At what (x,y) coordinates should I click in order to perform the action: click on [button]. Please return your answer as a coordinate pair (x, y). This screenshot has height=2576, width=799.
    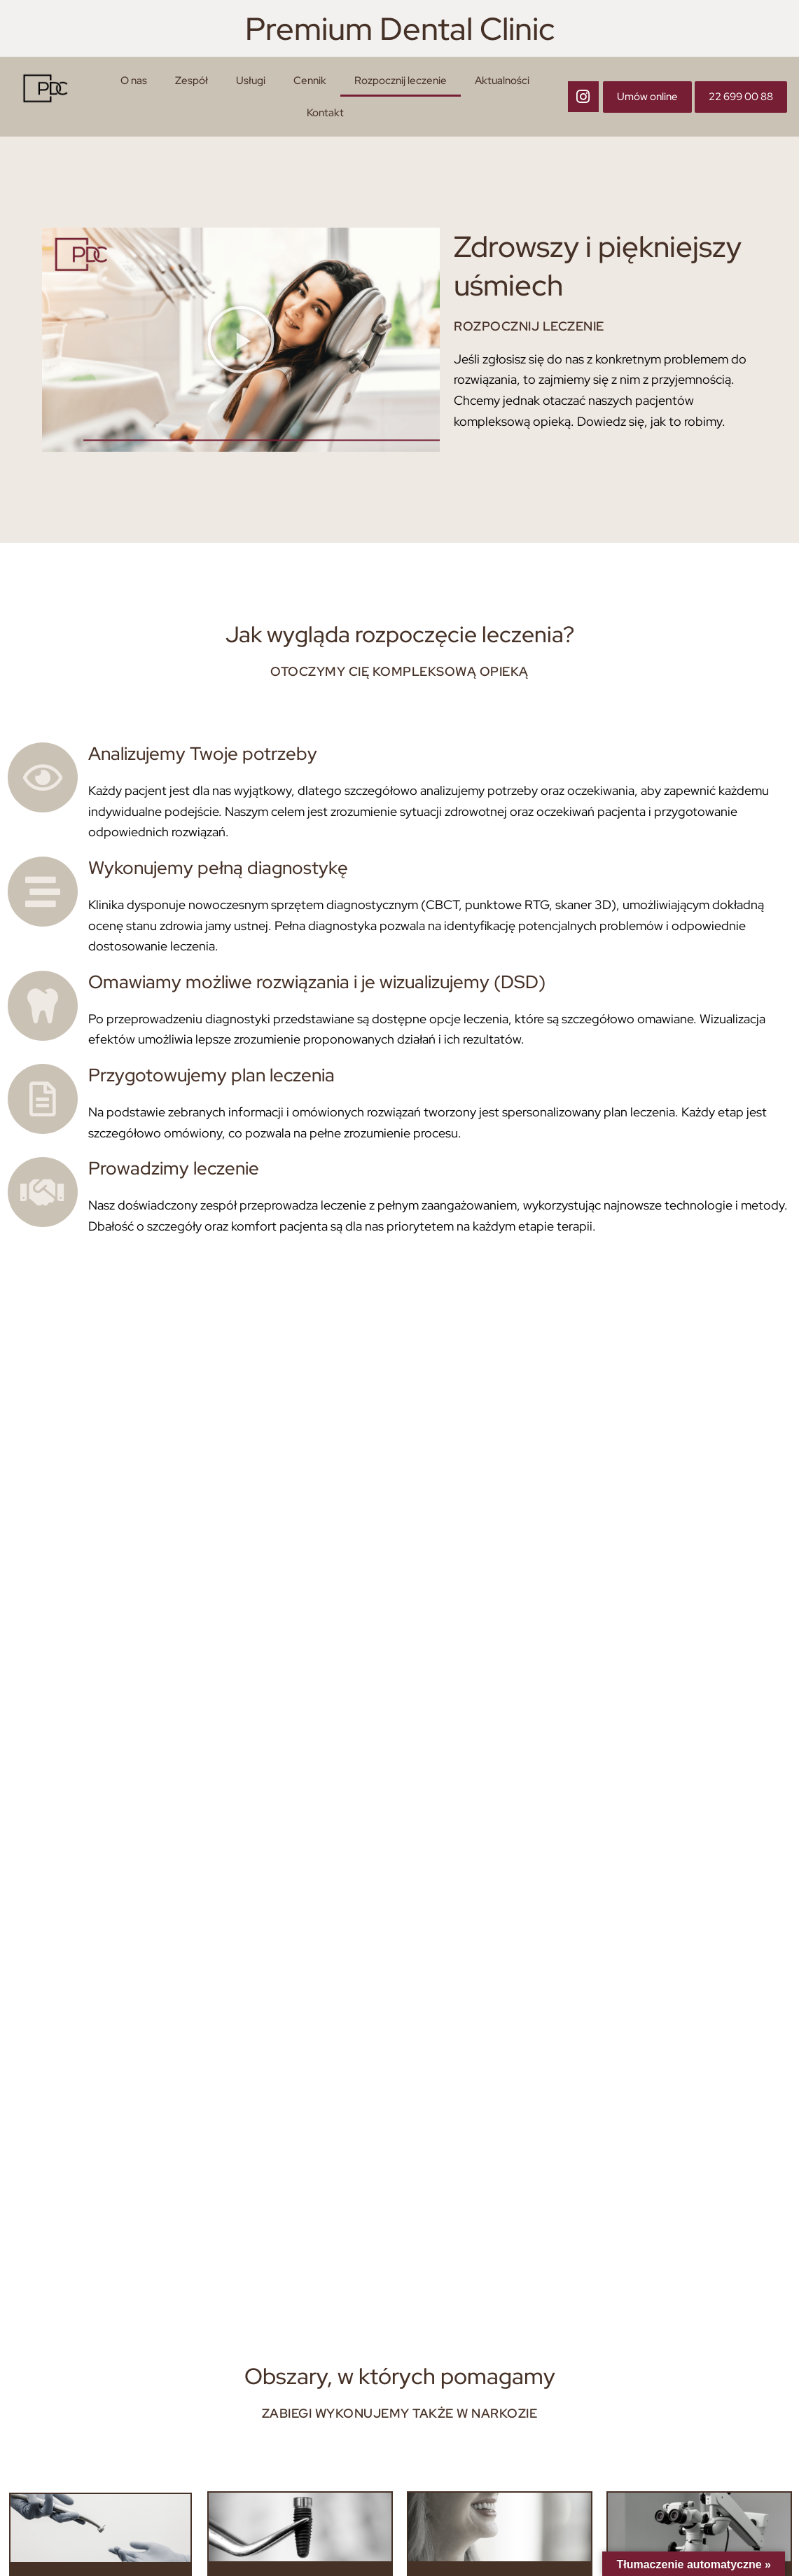
    Looking at the image, I should click on (241, 340).